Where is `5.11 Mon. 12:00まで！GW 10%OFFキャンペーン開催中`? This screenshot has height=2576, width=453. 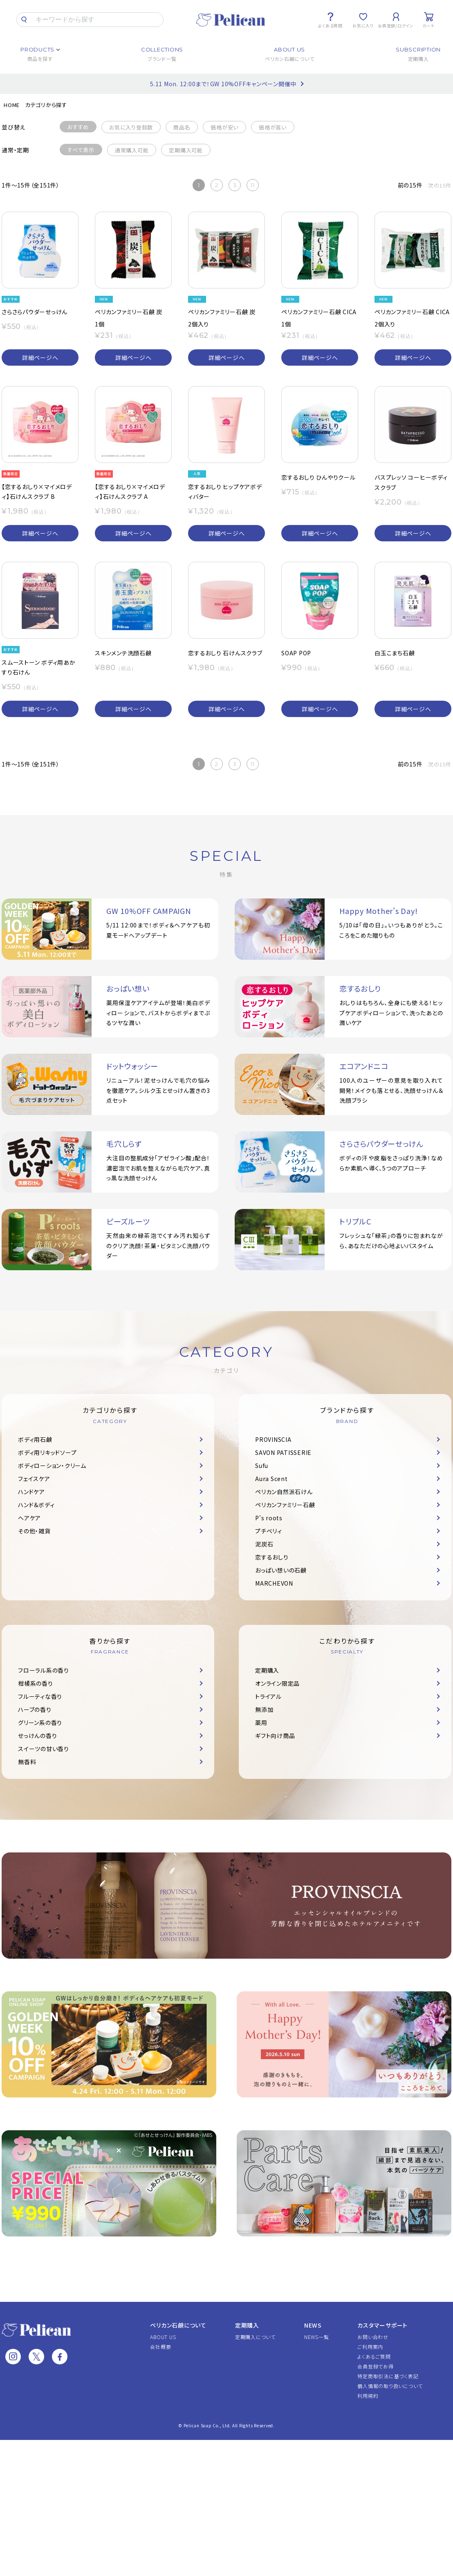
5.11 Mon. 12:00まで！GW 10%OFFキャンペーン開催中 is located at coordinates (223, 84).